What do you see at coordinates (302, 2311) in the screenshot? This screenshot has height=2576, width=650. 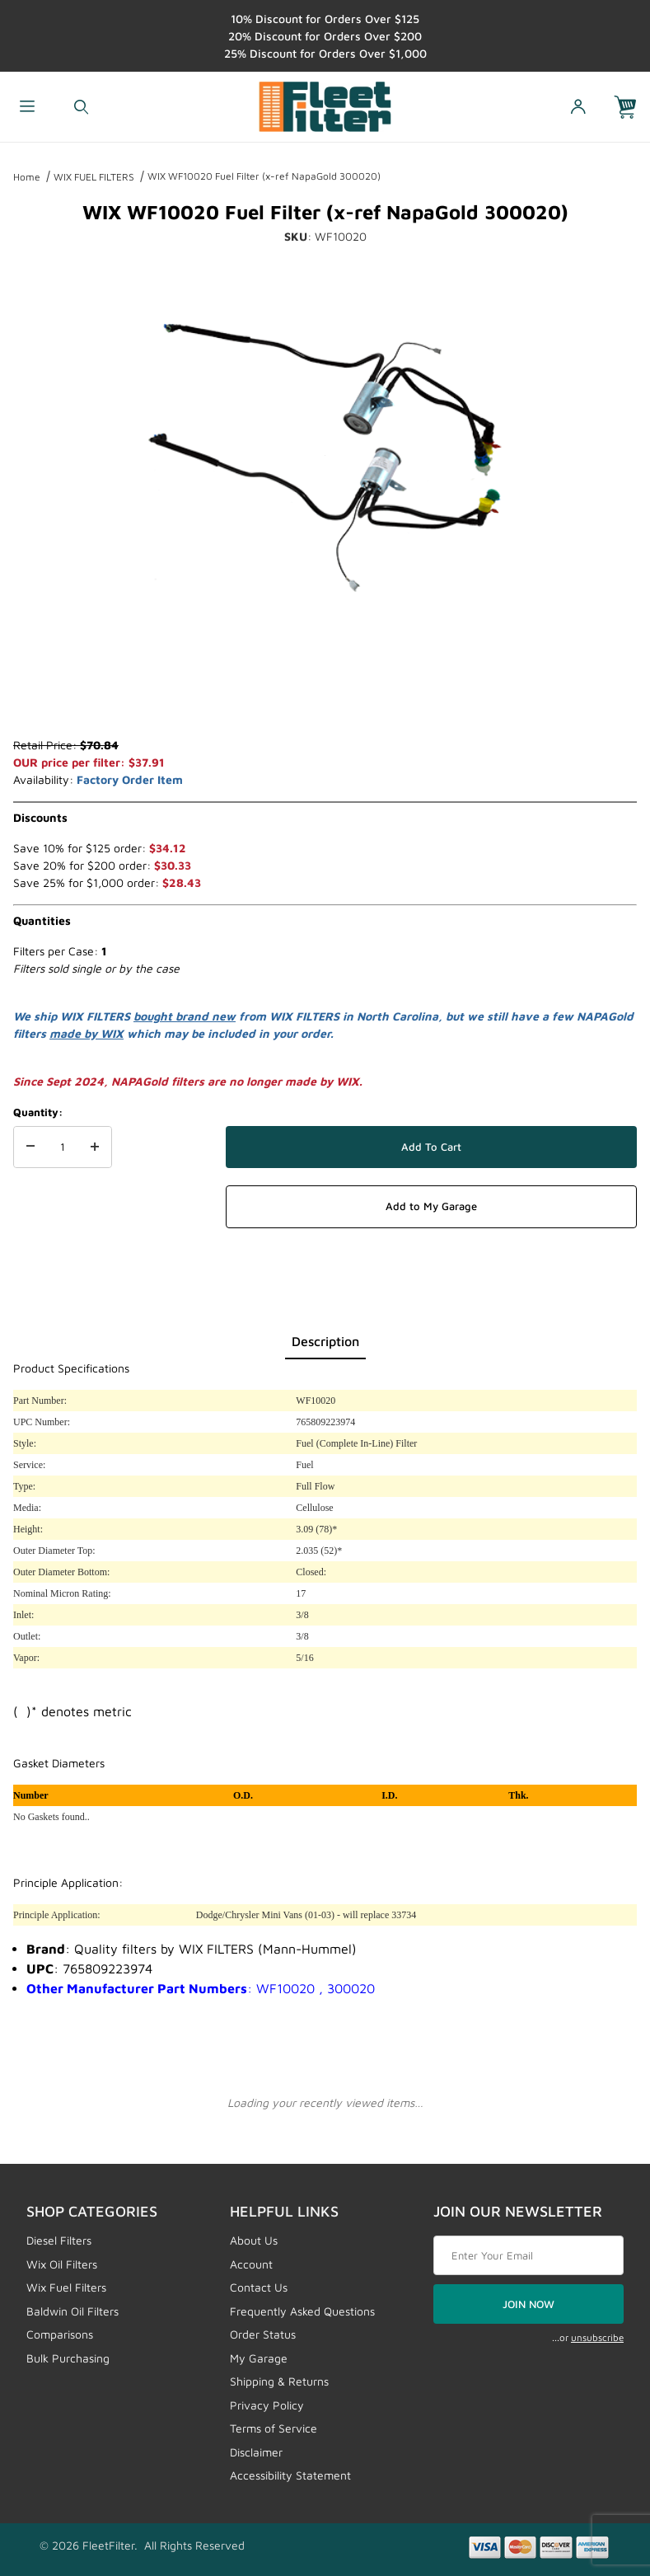 I see `Frequently Asked Questions` at bounding box center [302, 2311].